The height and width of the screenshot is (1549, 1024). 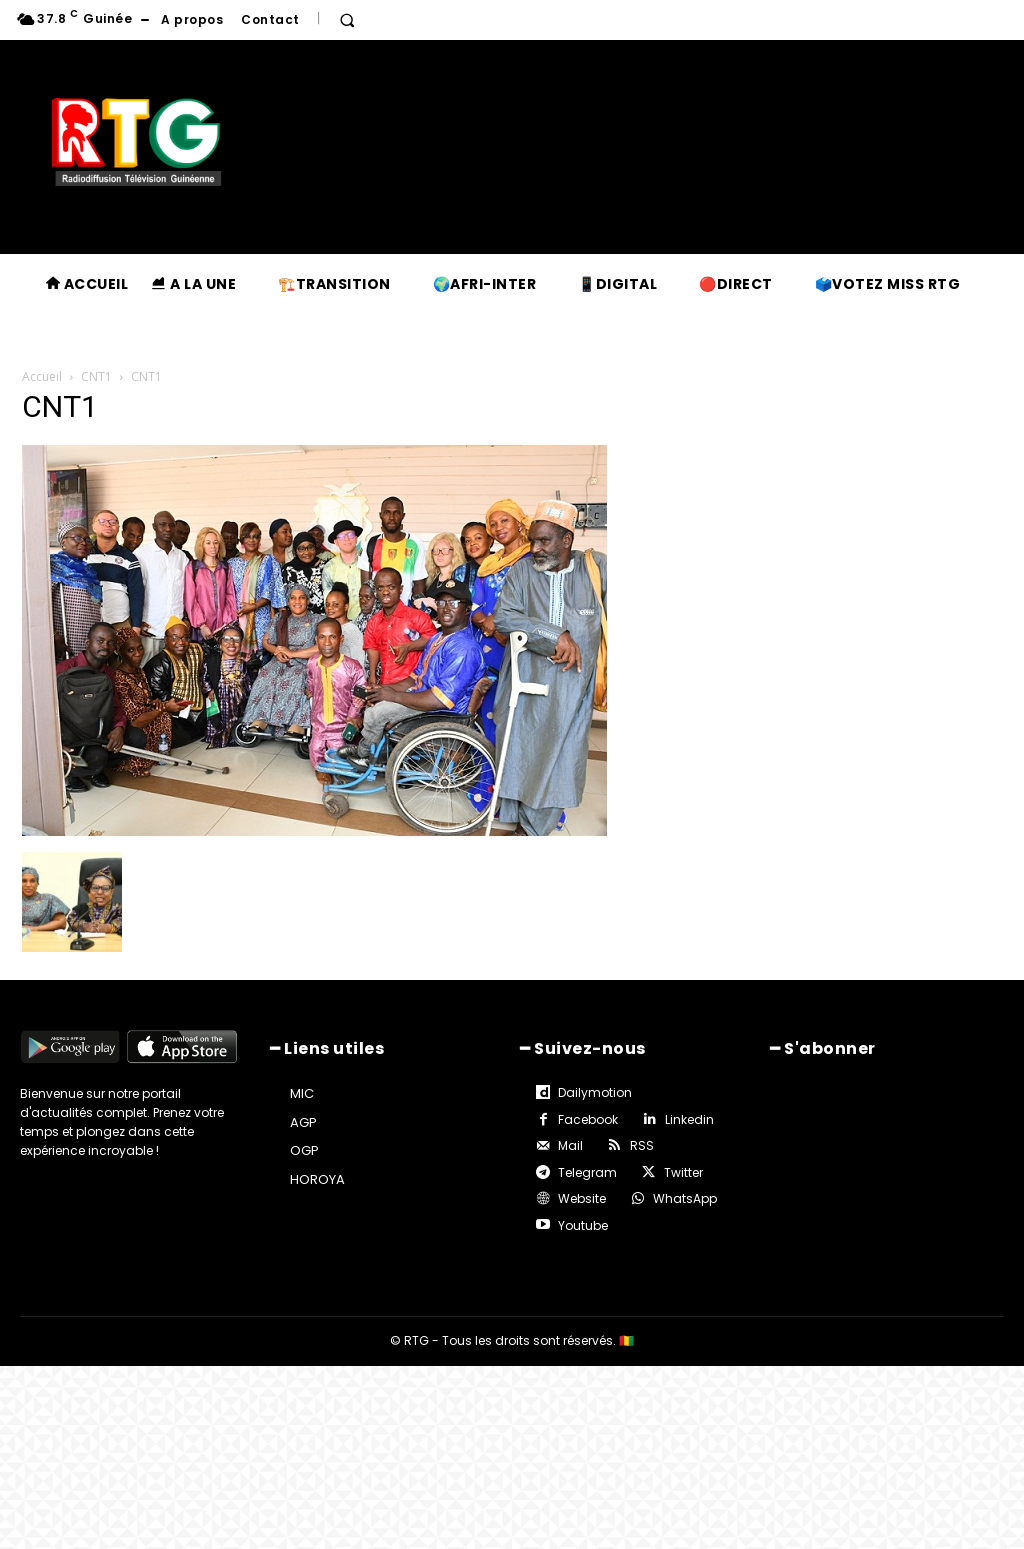 I want to click on WhatsApp, so click(x=685, y=1198).